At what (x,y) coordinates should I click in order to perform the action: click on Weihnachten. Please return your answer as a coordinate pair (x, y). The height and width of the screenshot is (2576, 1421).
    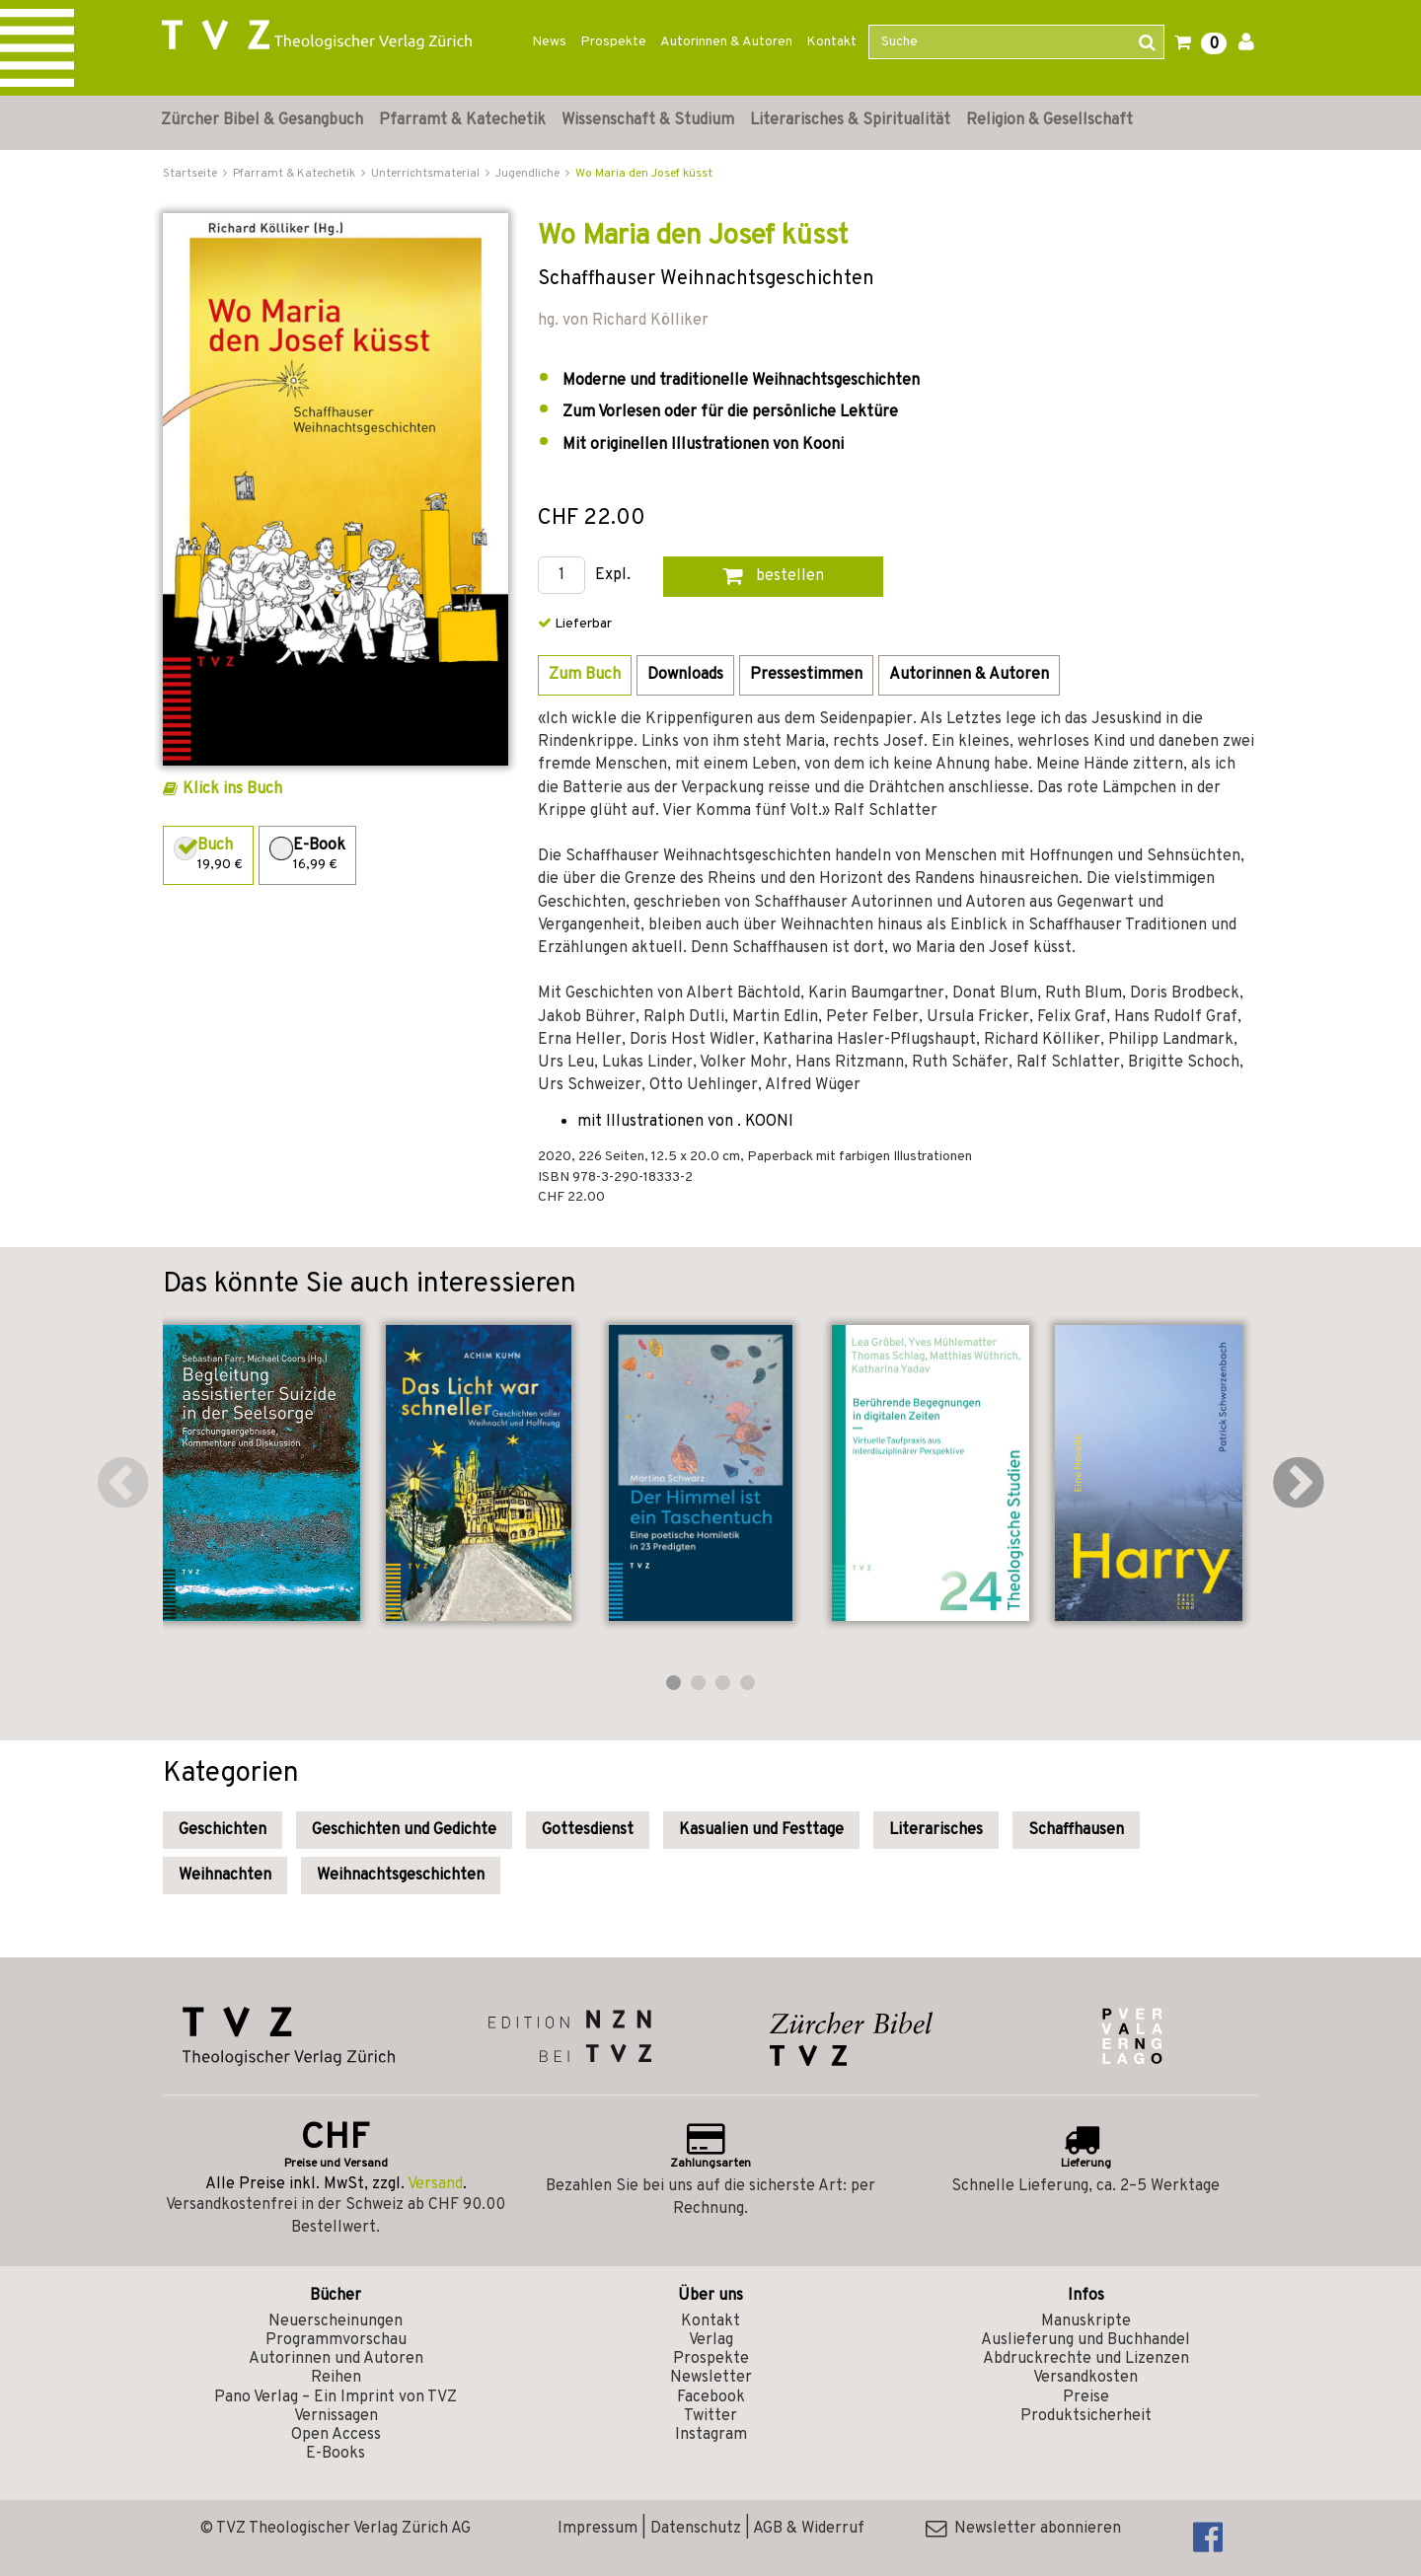
    Looking at the image, I should click on (225, 1875).